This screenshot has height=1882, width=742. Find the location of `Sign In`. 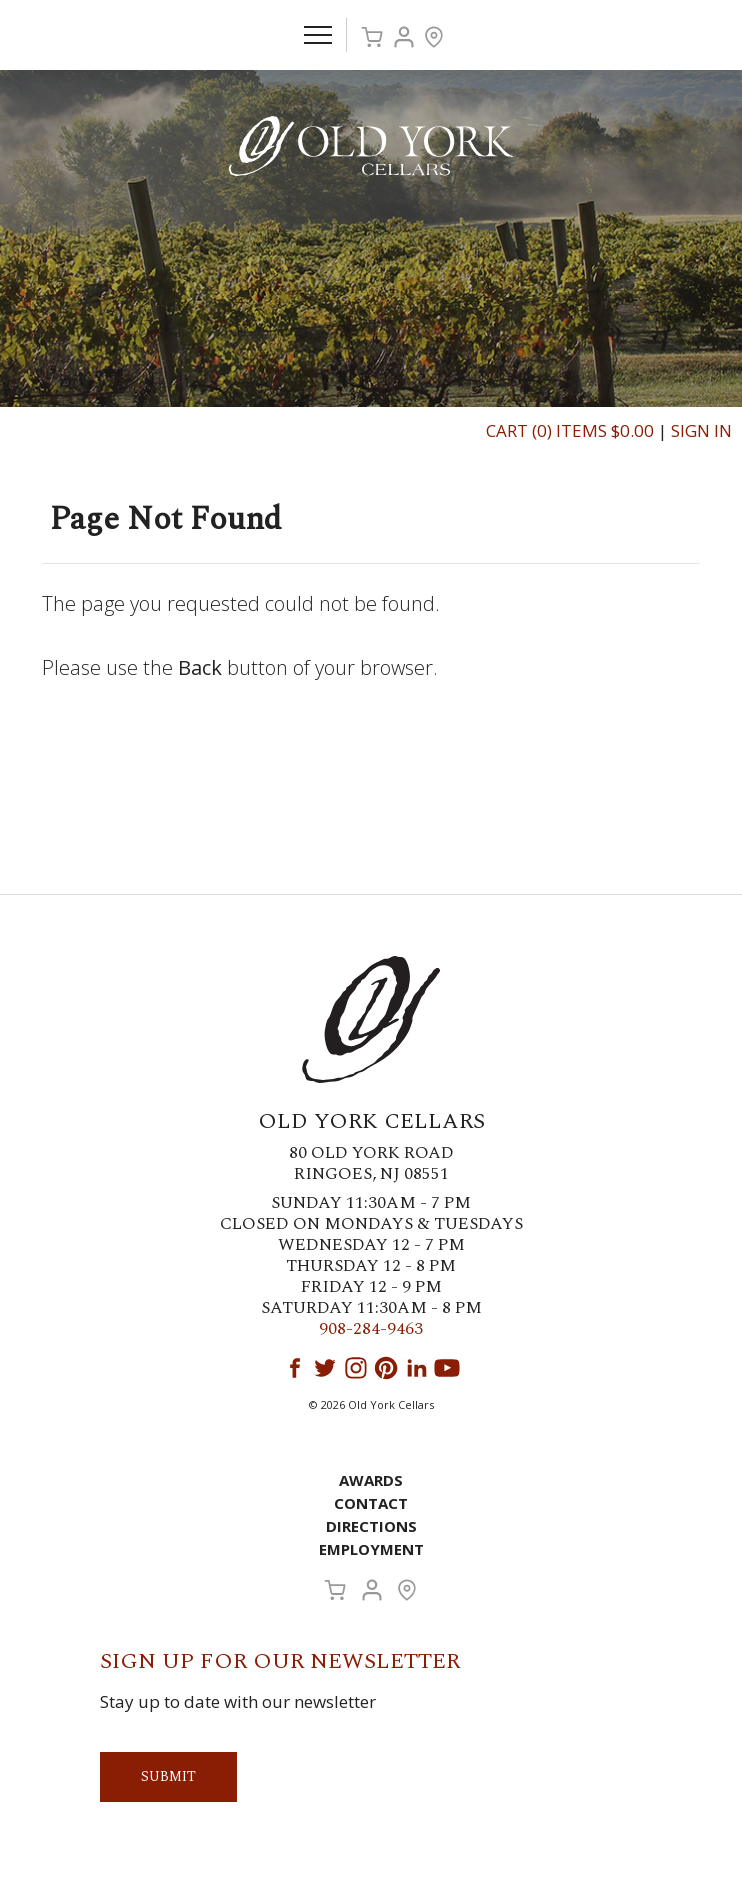

Sign In is located at coordinates (701, 430).